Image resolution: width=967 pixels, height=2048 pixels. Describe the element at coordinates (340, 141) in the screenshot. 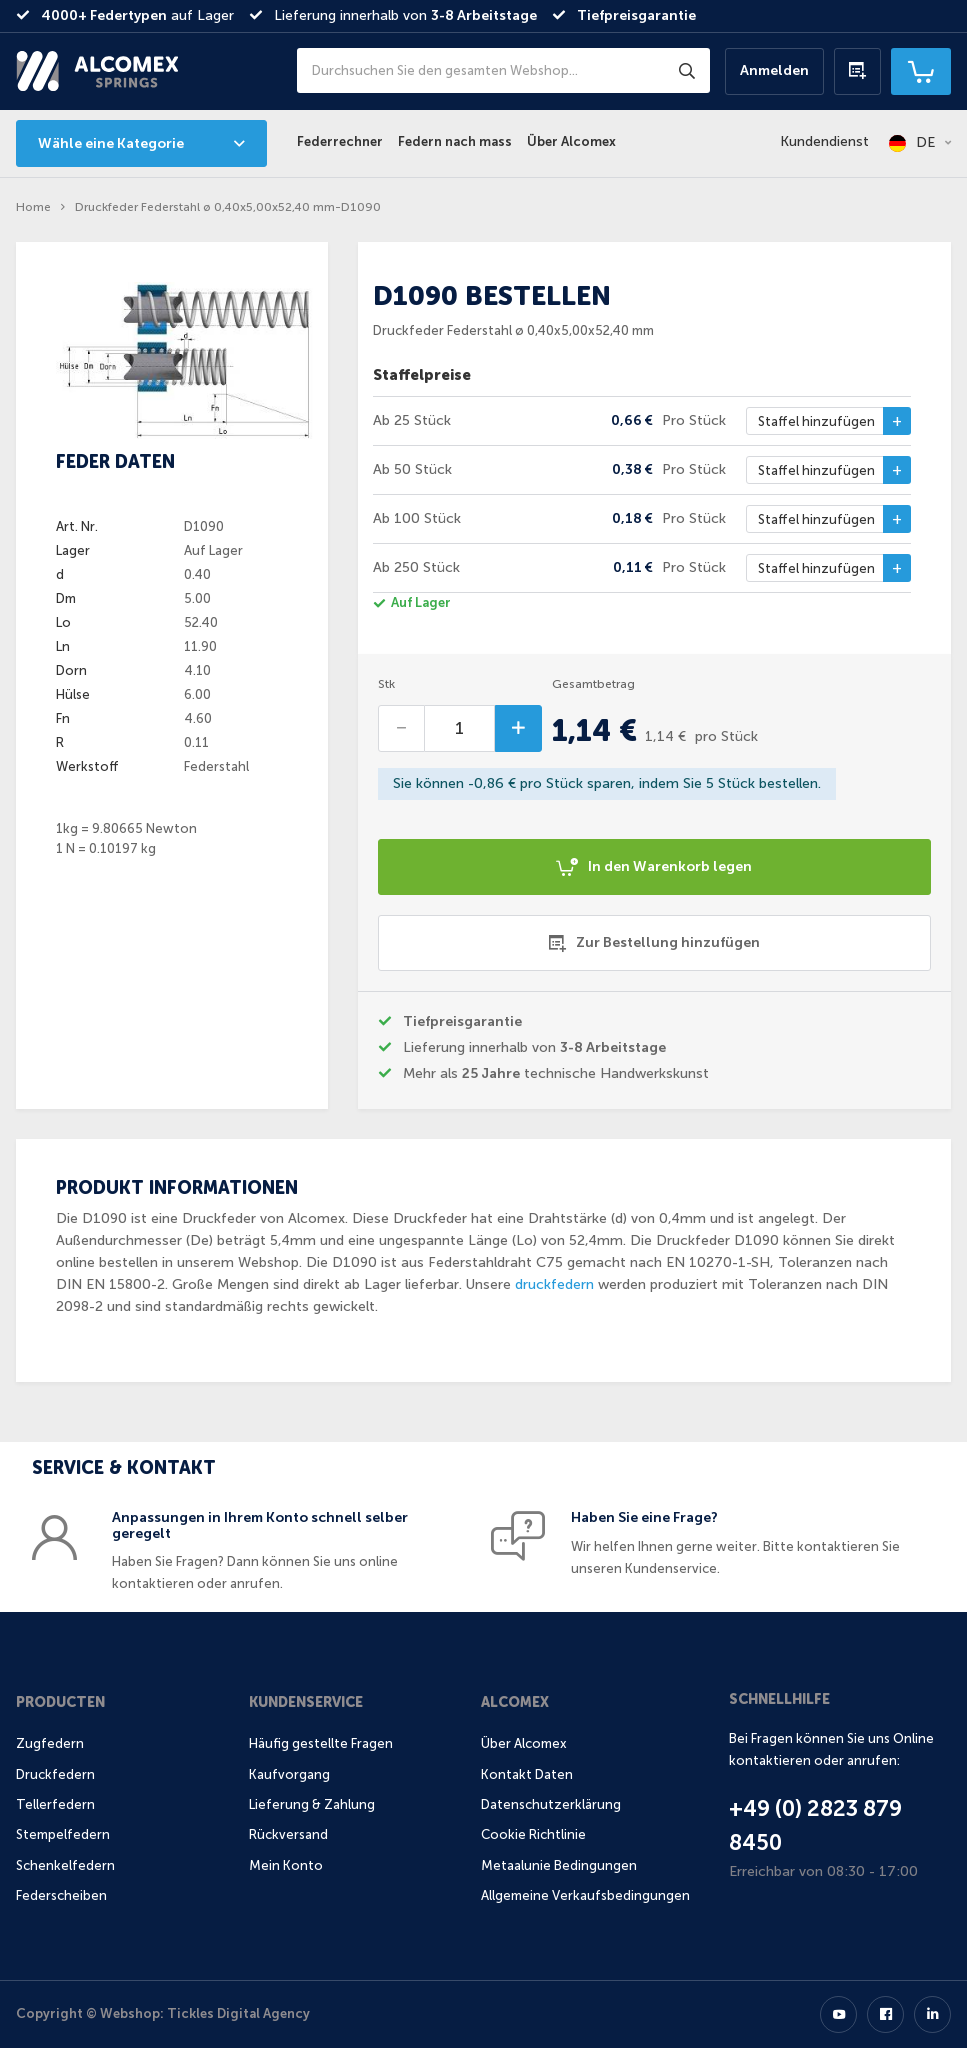

I see `Federrechner` at that location.